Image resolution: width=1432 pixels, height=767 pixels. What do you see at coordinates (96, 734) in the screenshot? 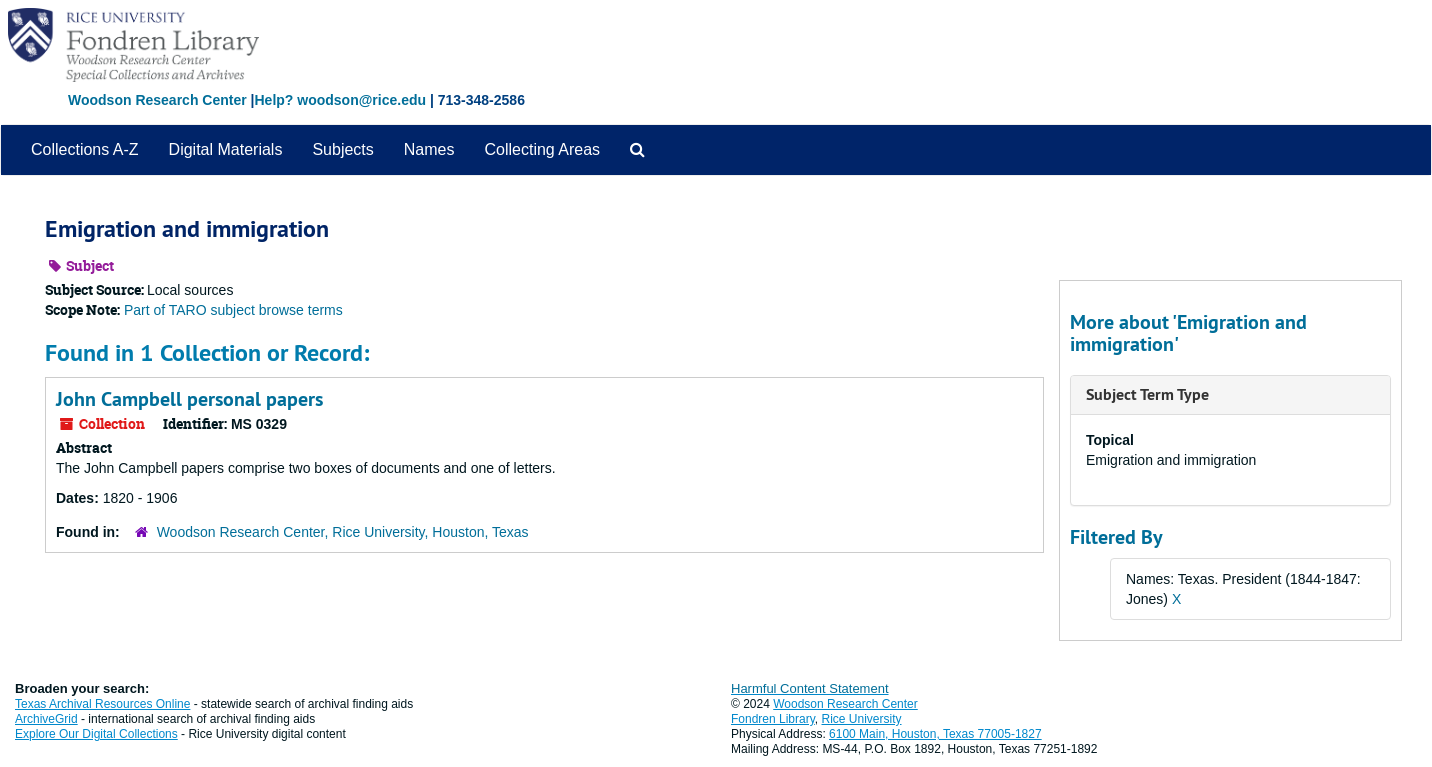
I see `Explore Our Digital Collections` at bounding box center [96, 734].